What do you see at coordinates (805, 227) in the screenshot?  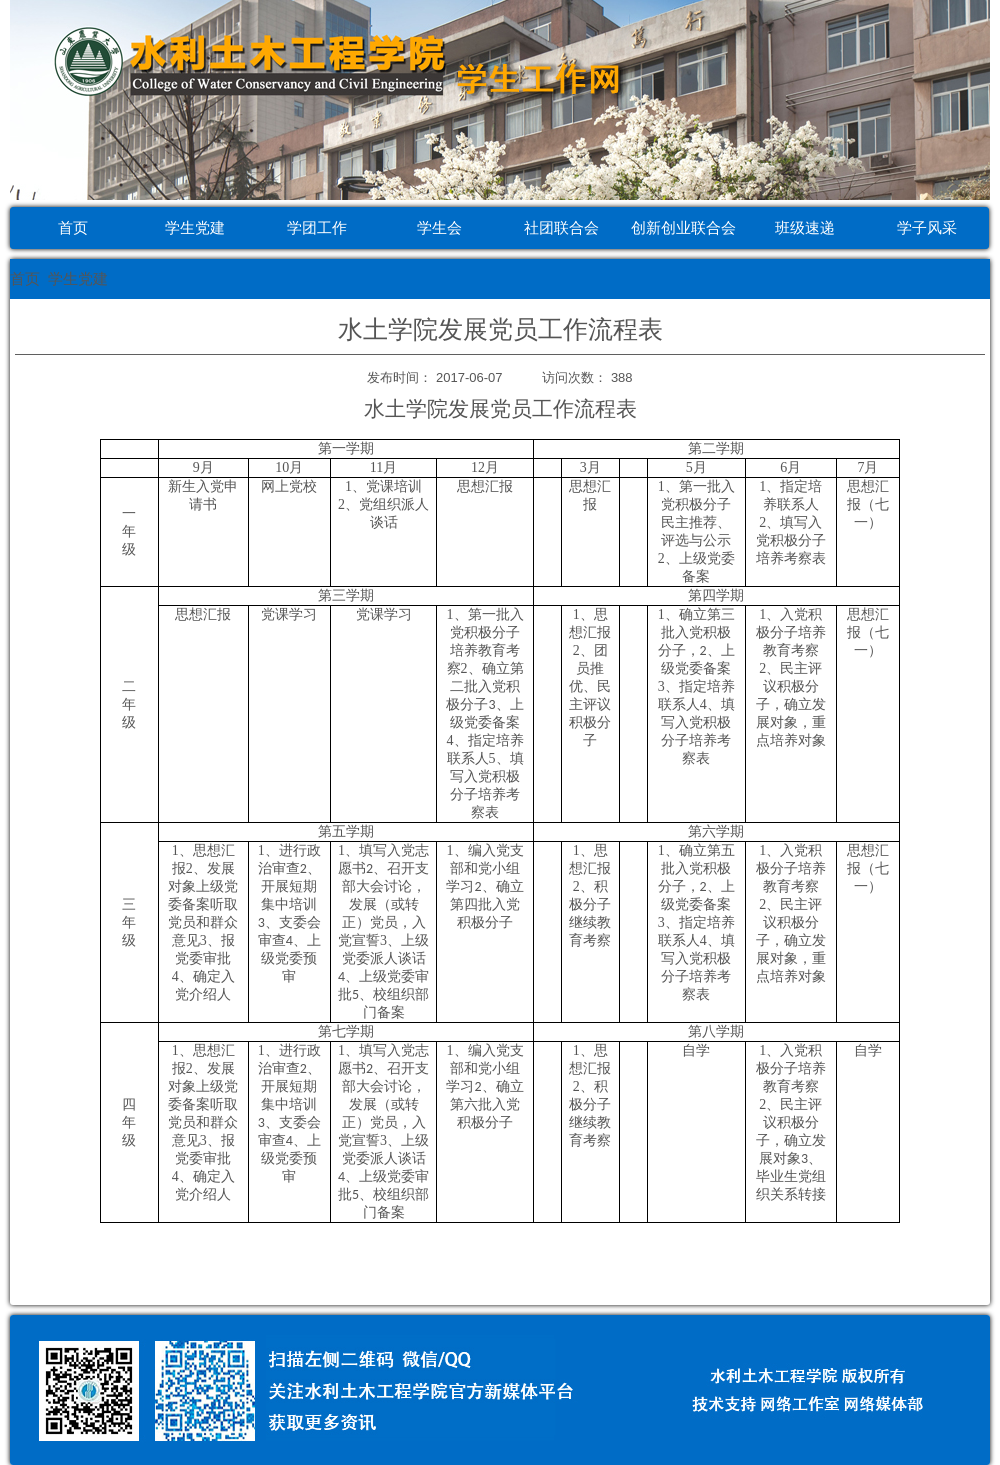 I see `班级速递` at bounding box center [805, 227].